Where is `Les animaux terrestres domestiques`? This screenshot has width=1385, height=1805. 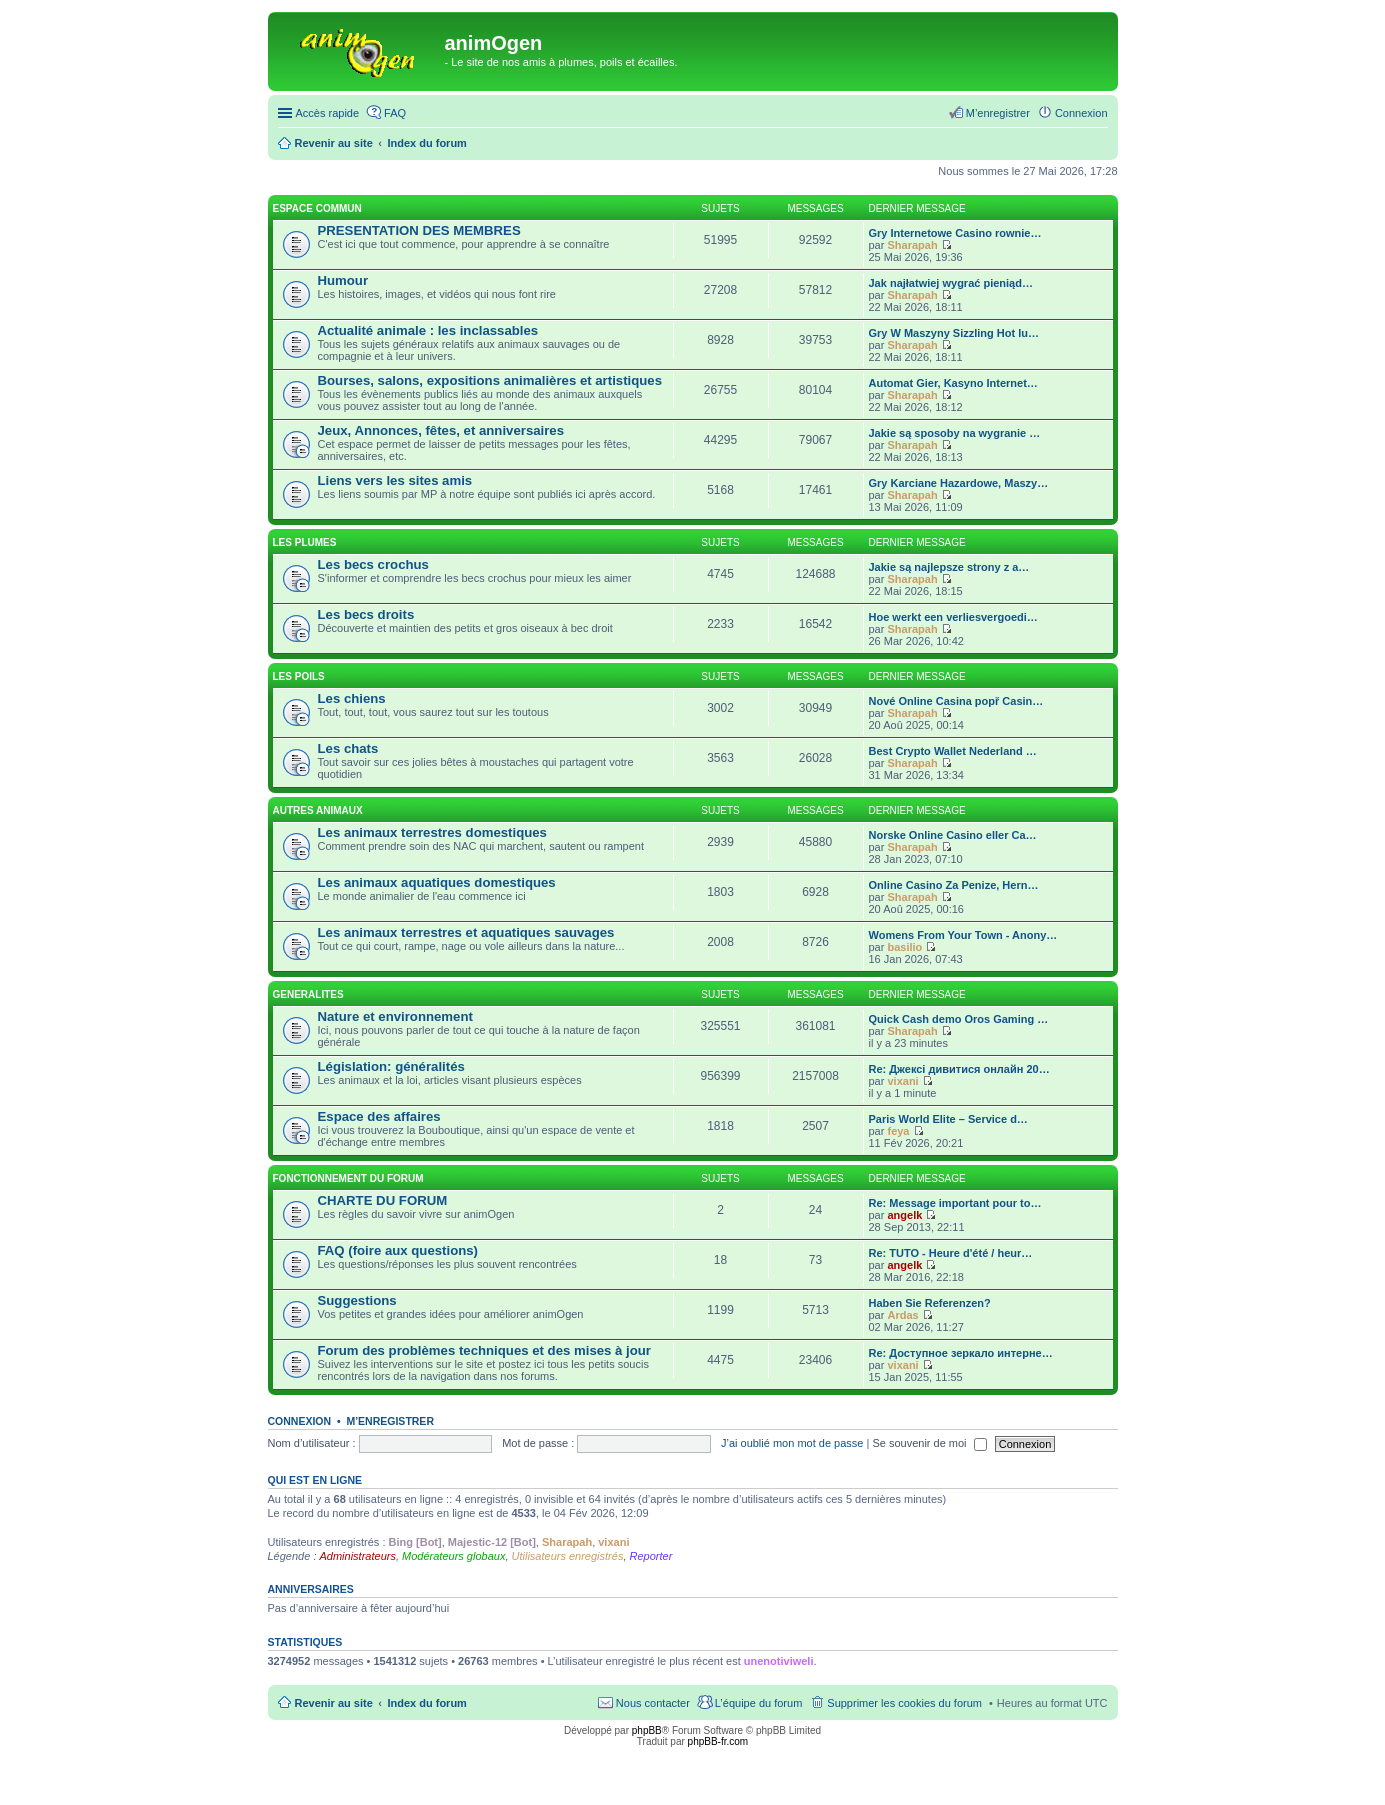 Les animaux terrestres domestiques is located at coordinates (432, 832).